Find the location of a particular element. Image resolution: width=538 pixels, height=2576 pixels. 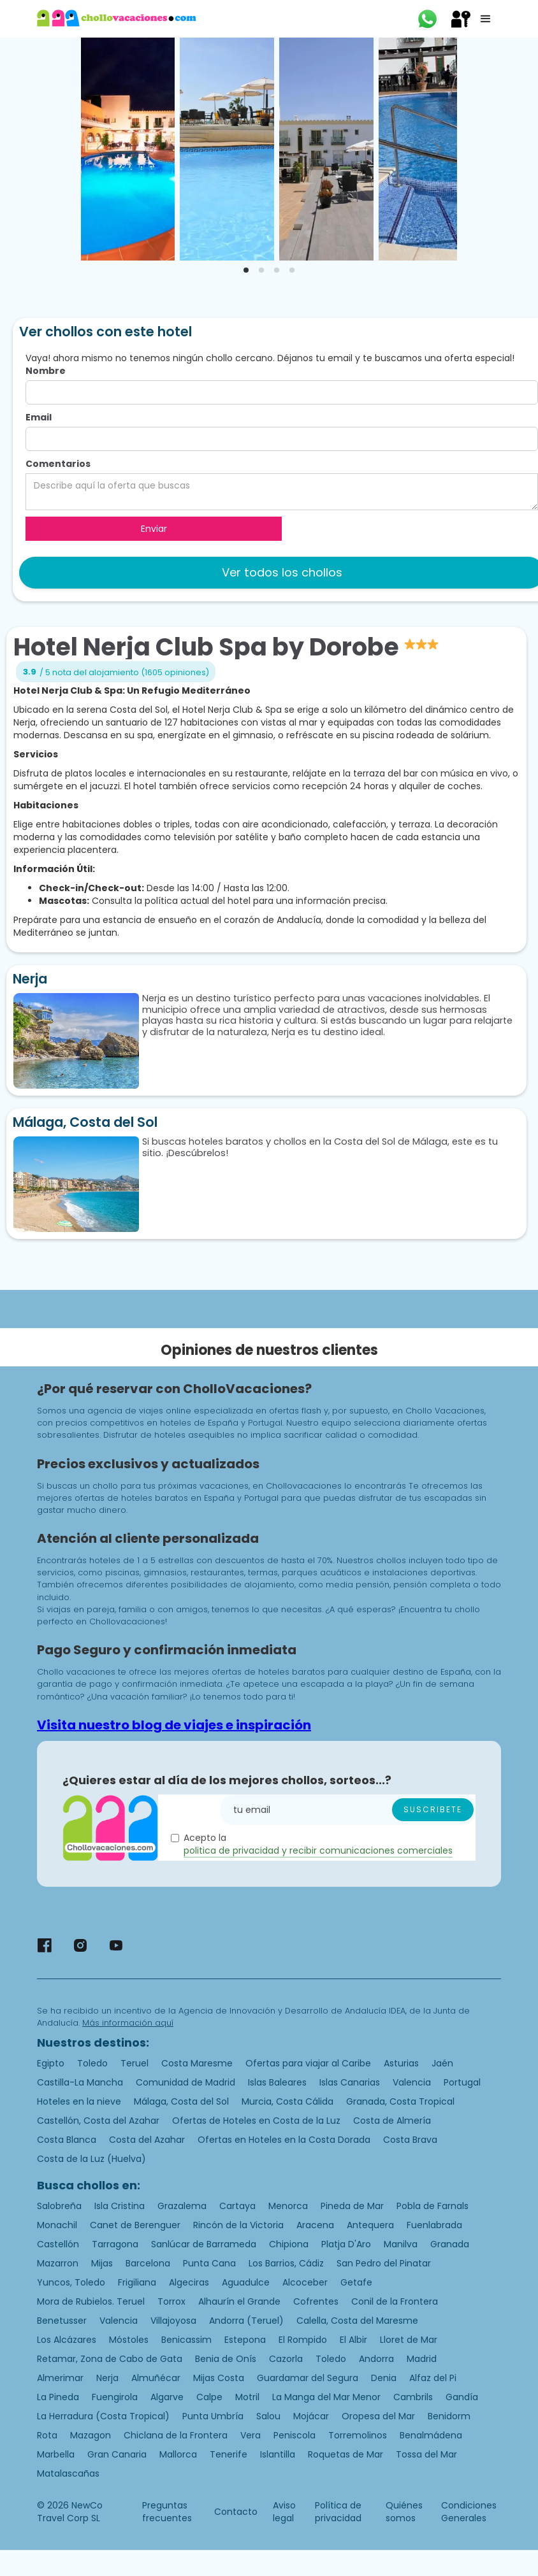

Calpe is located at coordinates (209, 2397).